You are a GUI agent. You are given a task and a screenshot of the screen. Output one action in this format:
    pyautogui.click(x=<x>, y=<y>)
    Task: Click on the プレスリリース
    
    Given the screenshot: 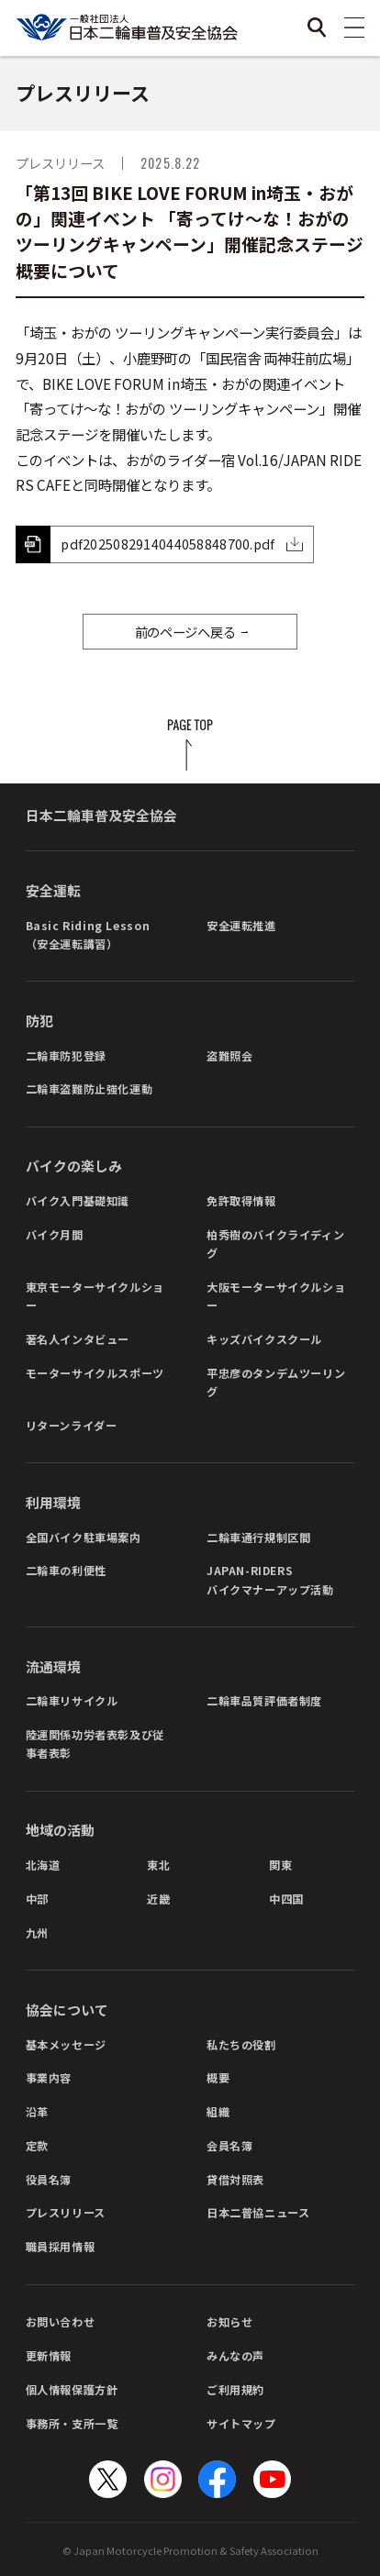 What is the action you would take?
    pyautogui.click(x=66, y=2212)
    